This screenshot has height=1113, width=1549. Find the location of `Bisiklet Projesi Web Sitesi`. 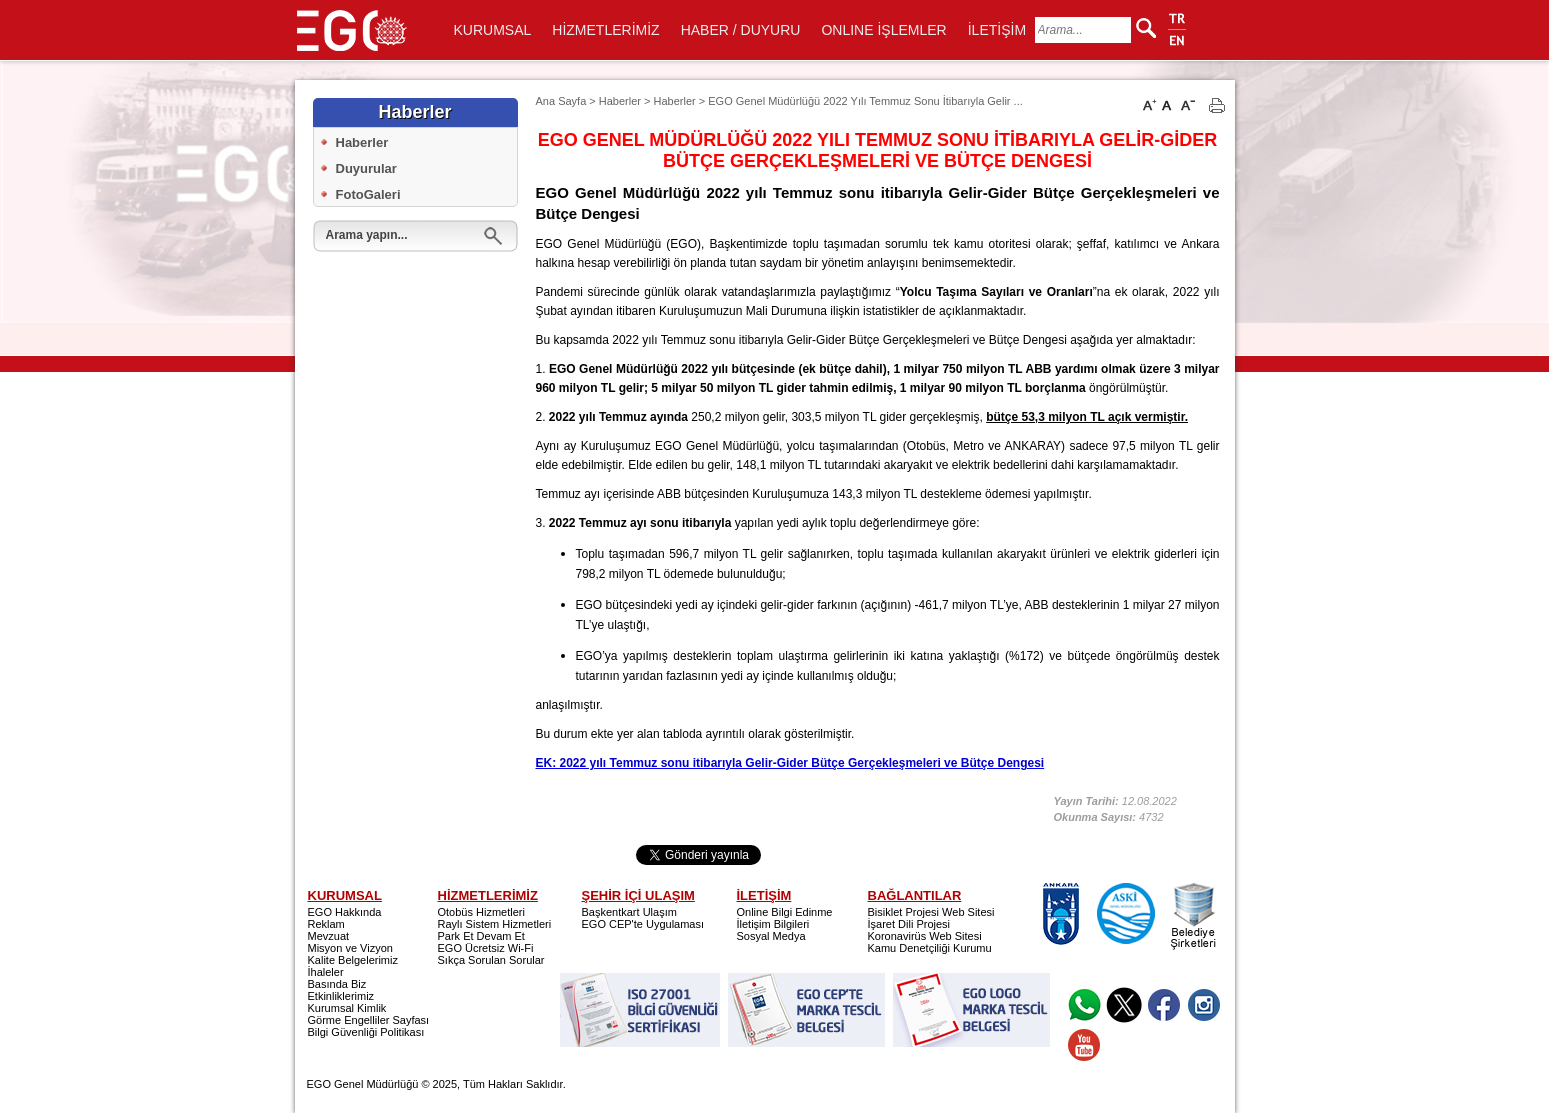

Bisiklet Projesi Web Sitesi is located at coordinates (931, 912).